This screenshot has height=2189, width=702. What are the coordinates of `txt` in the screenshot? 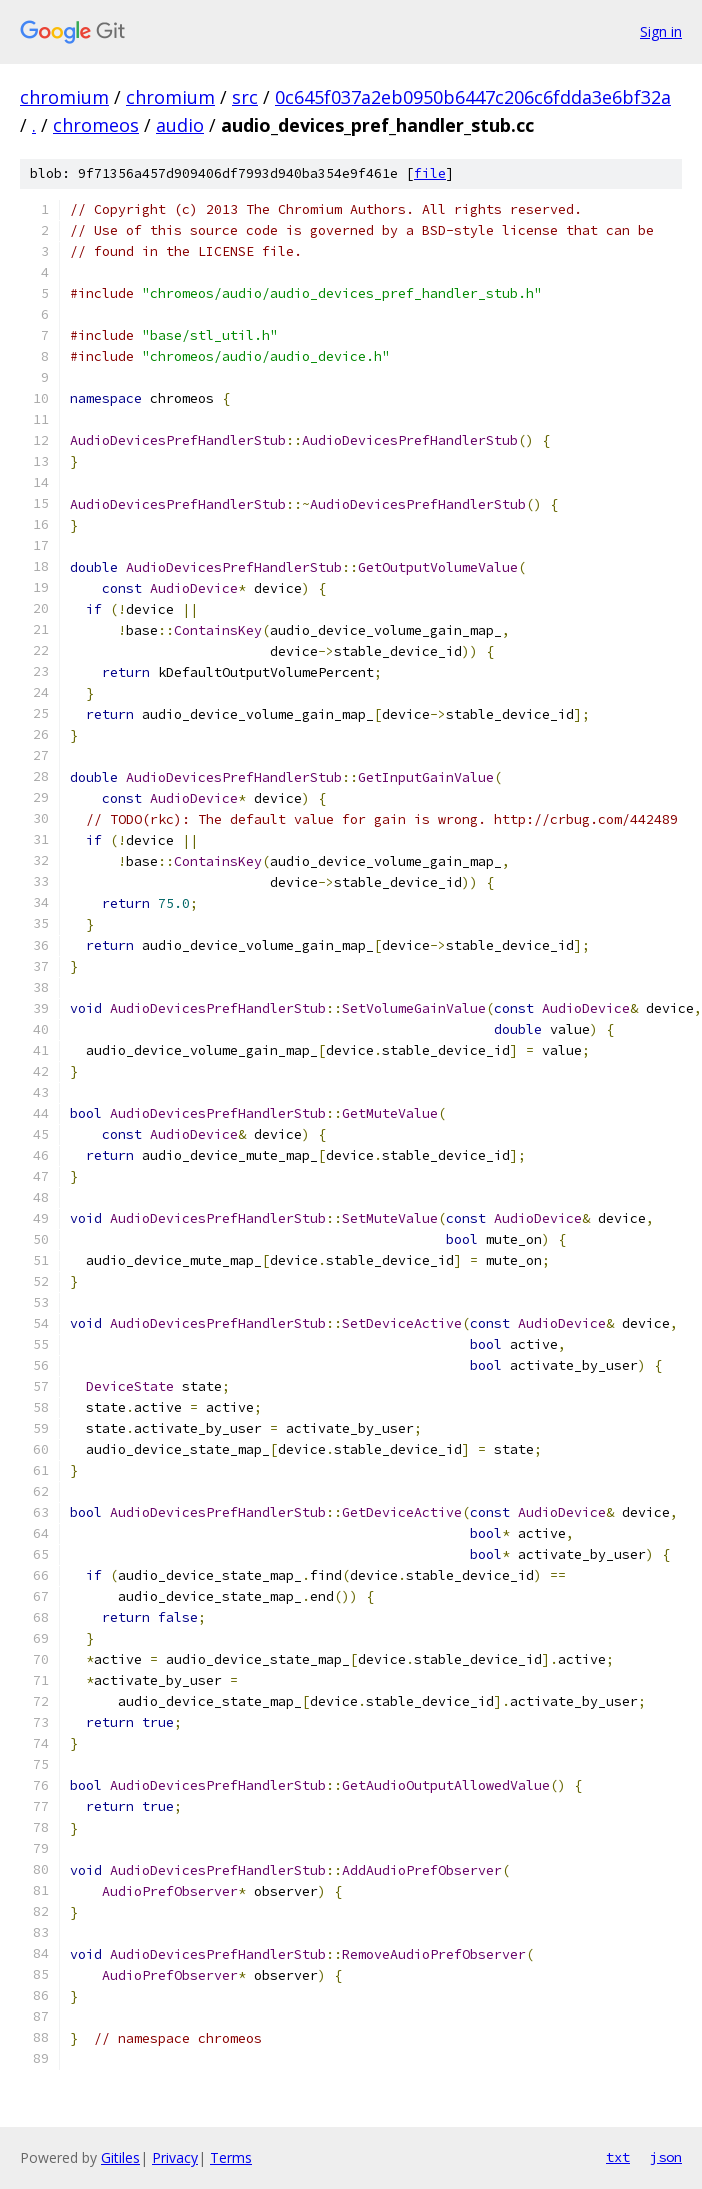 It's located at (618, 2157).